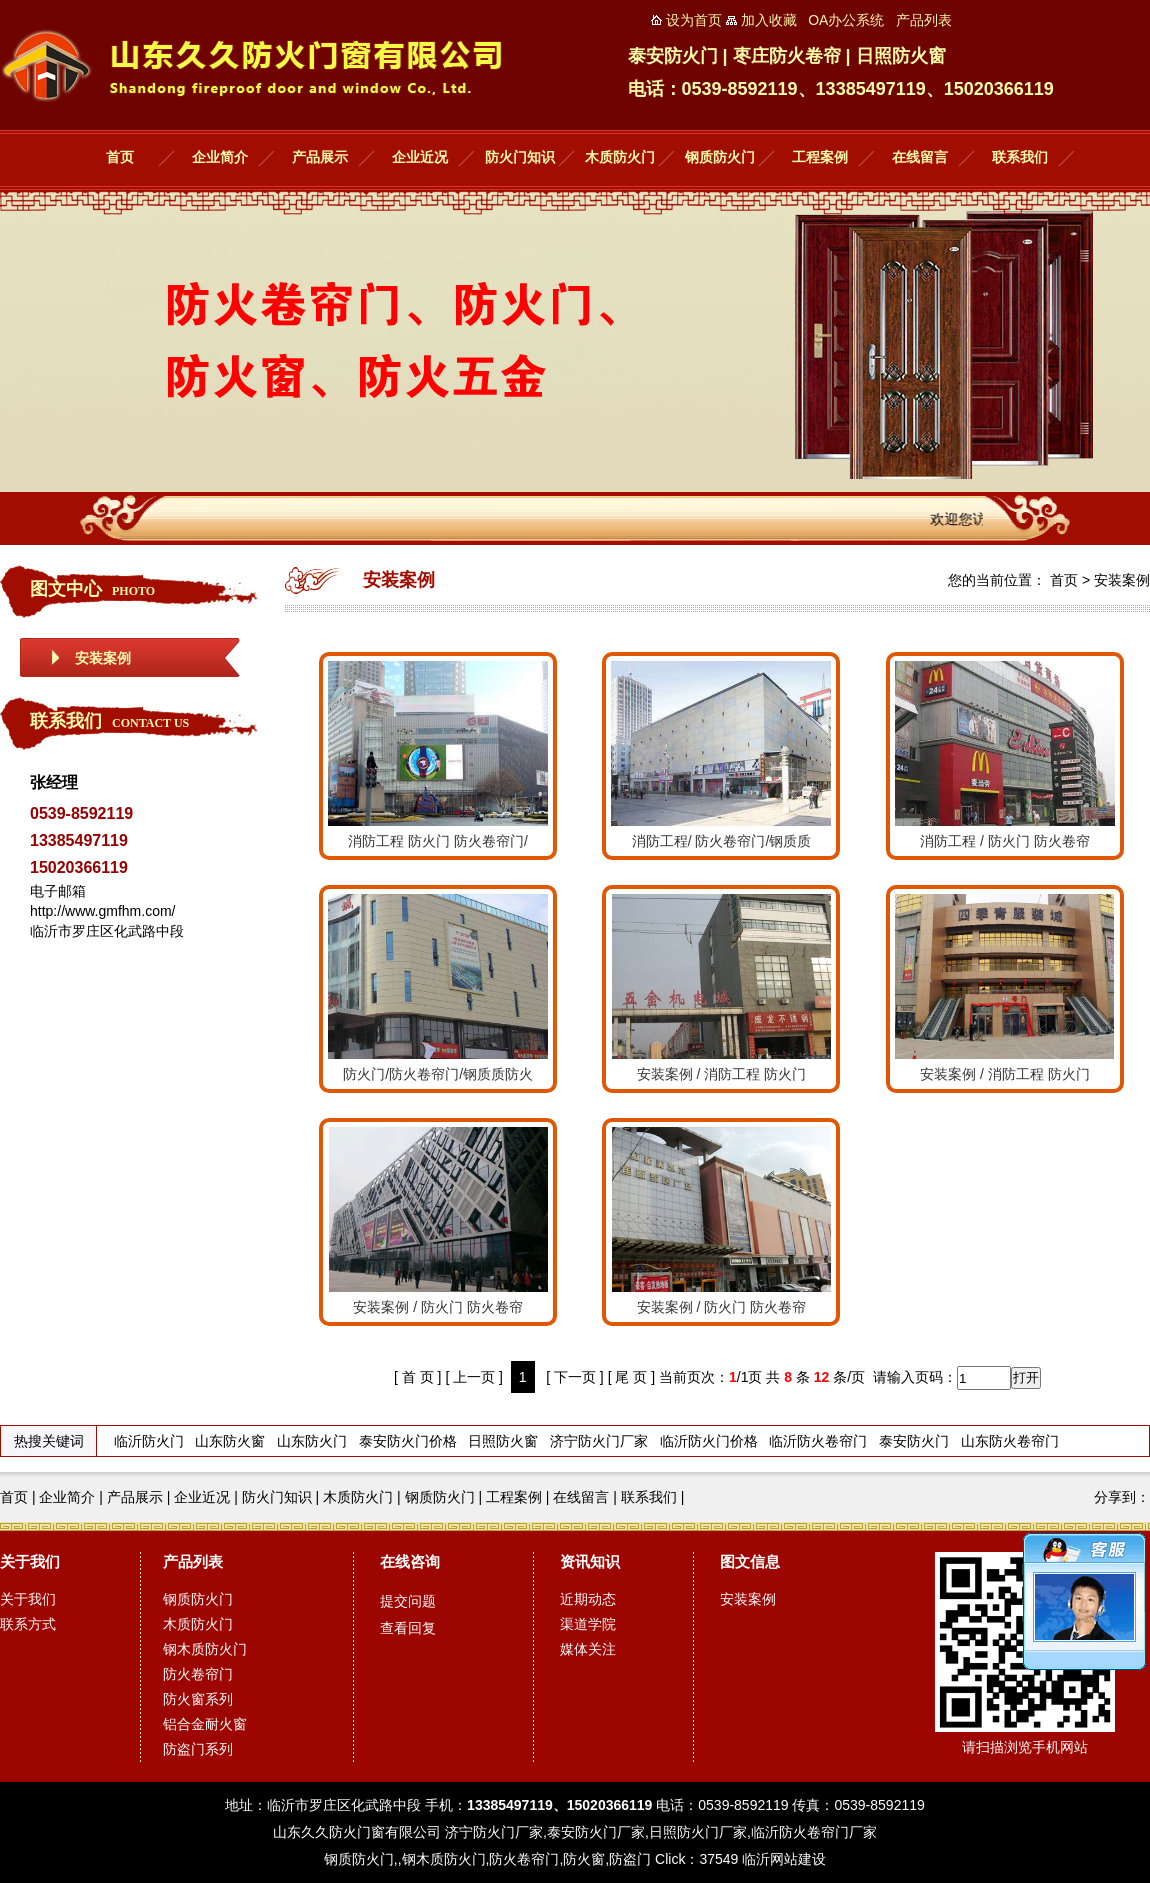  I want to click on 媒体关注, so click(588, 1649).